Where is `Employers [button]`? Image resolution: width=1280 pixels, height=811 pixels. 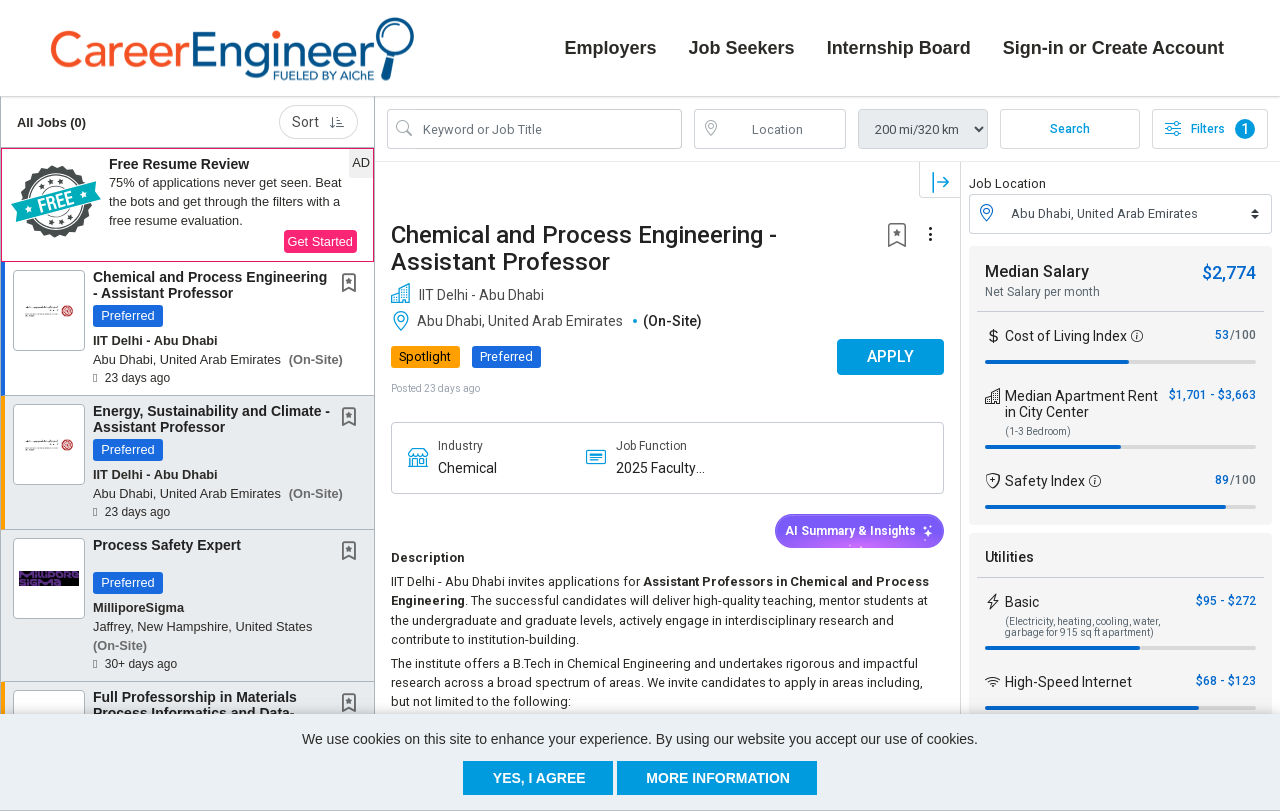 Employers [button] is located at coordinates (611, 47).